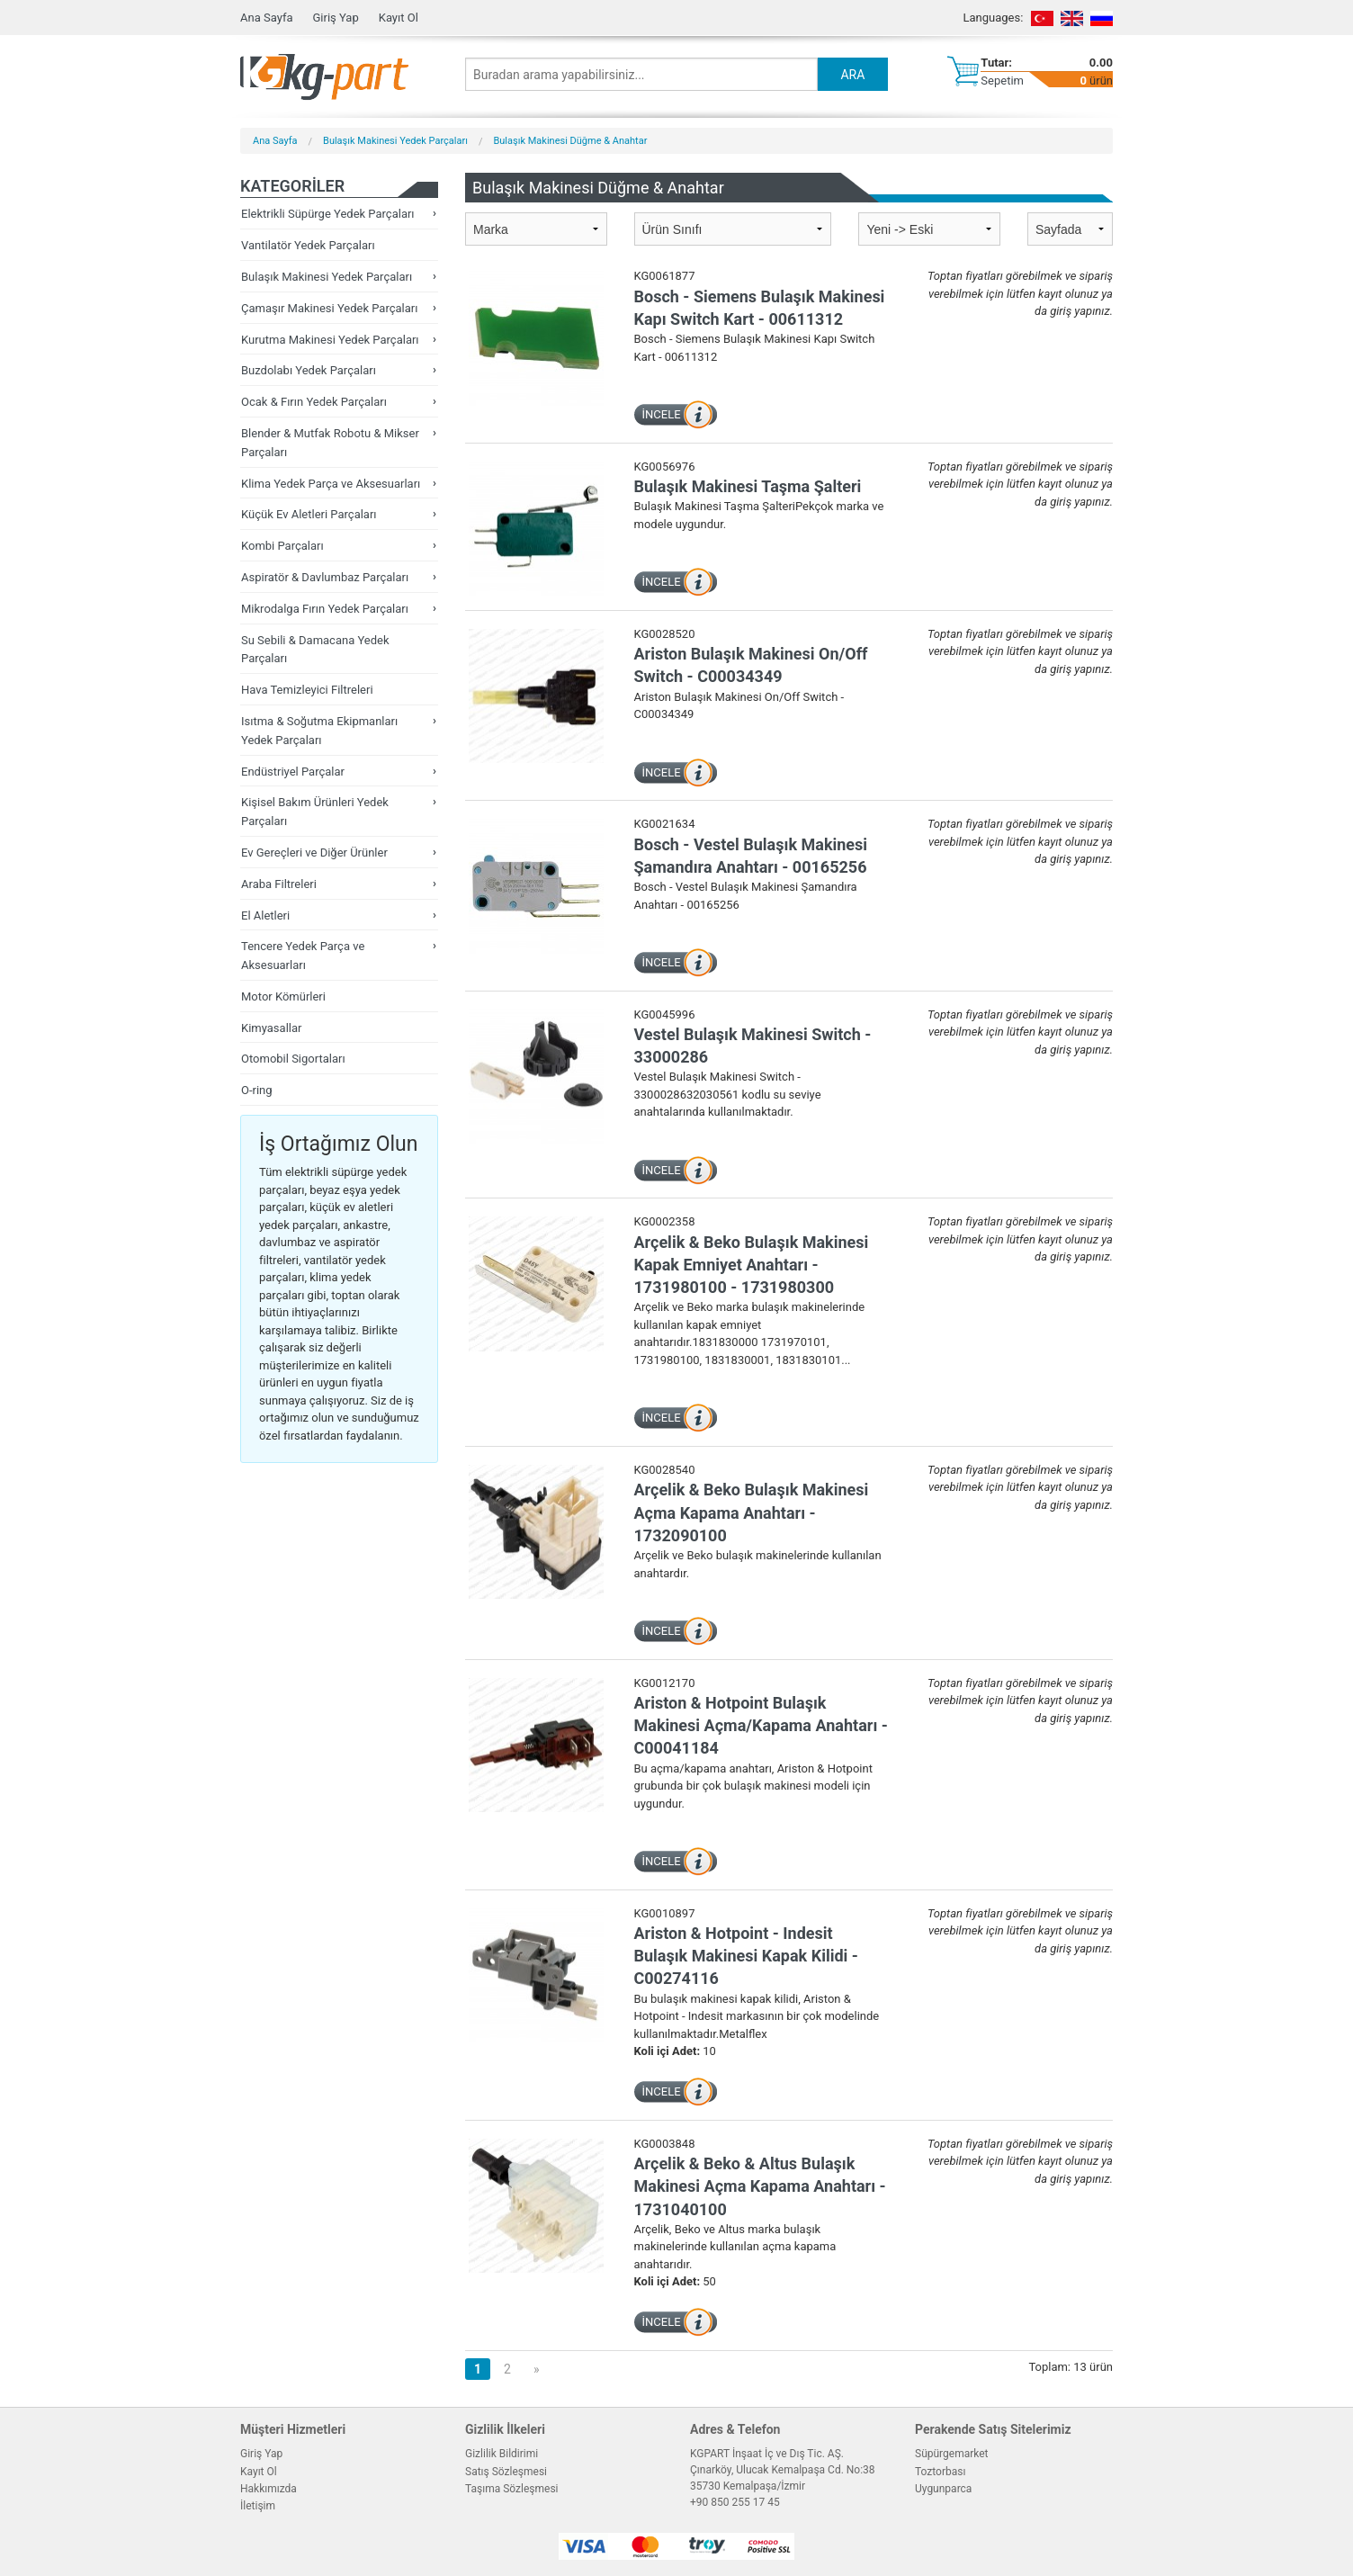 The image size is (1353, 2576). Describe the element at coordinates (328, 213) in the screenshot. I see `Elektrikli Süpürge Yedek Parçaları` at that location.